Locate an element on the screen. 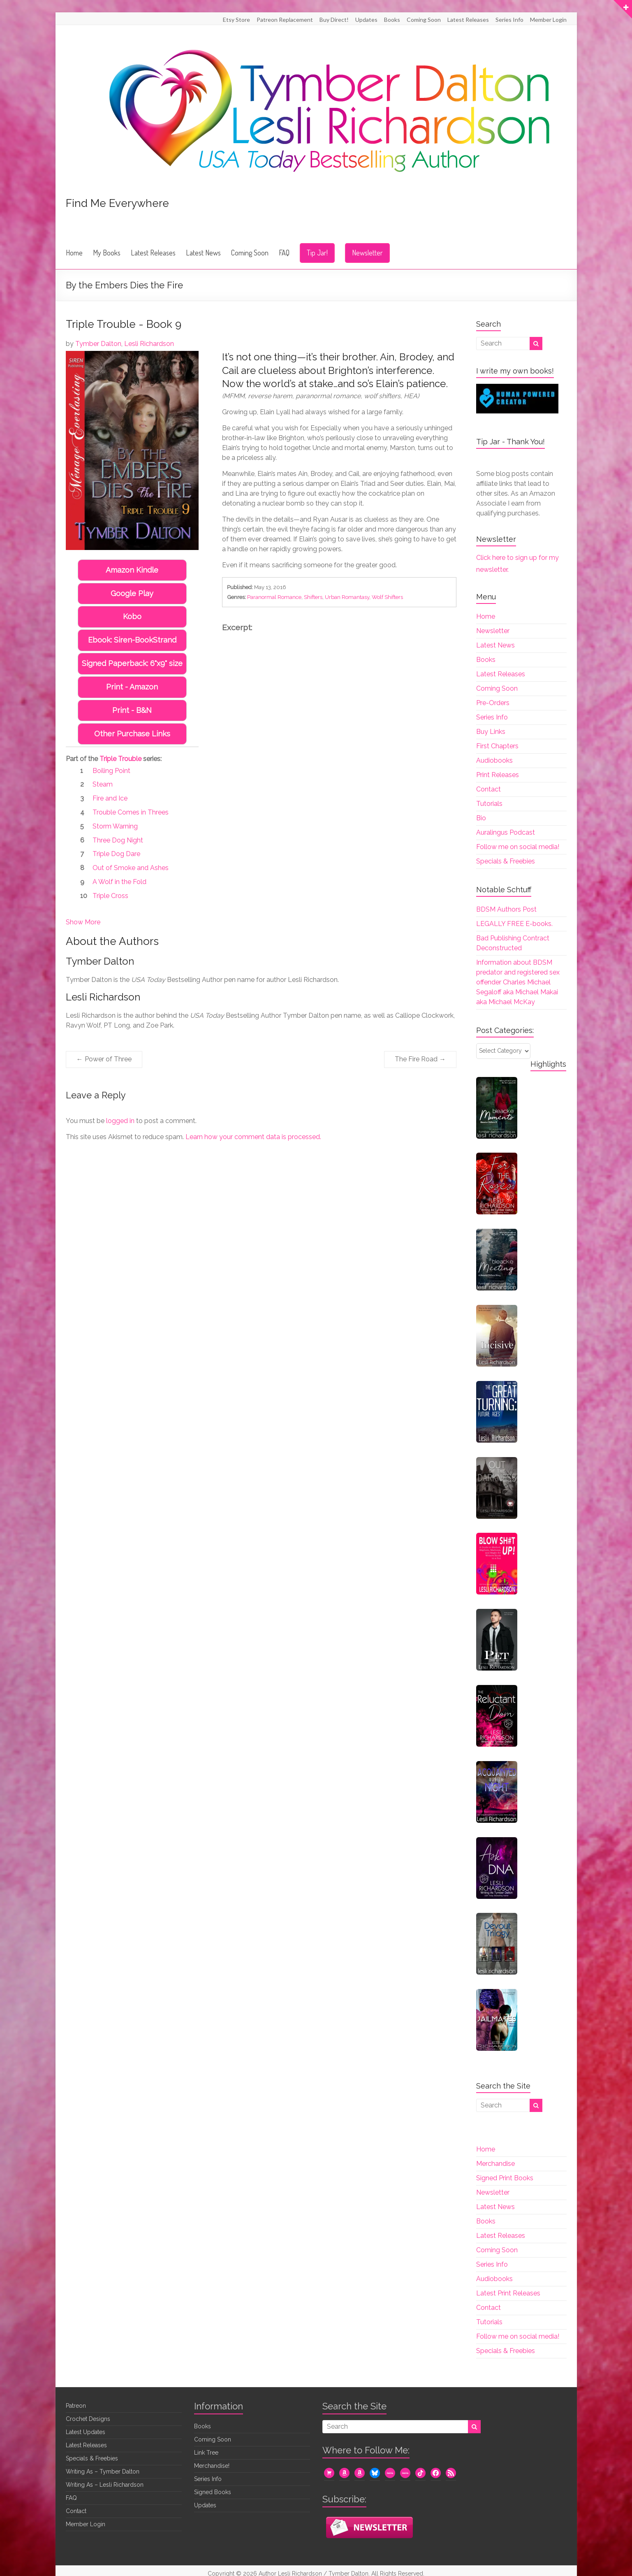 The width and height of the screenshot is (632, 2576). Tip Jar! is located at coordinates (317, 252).